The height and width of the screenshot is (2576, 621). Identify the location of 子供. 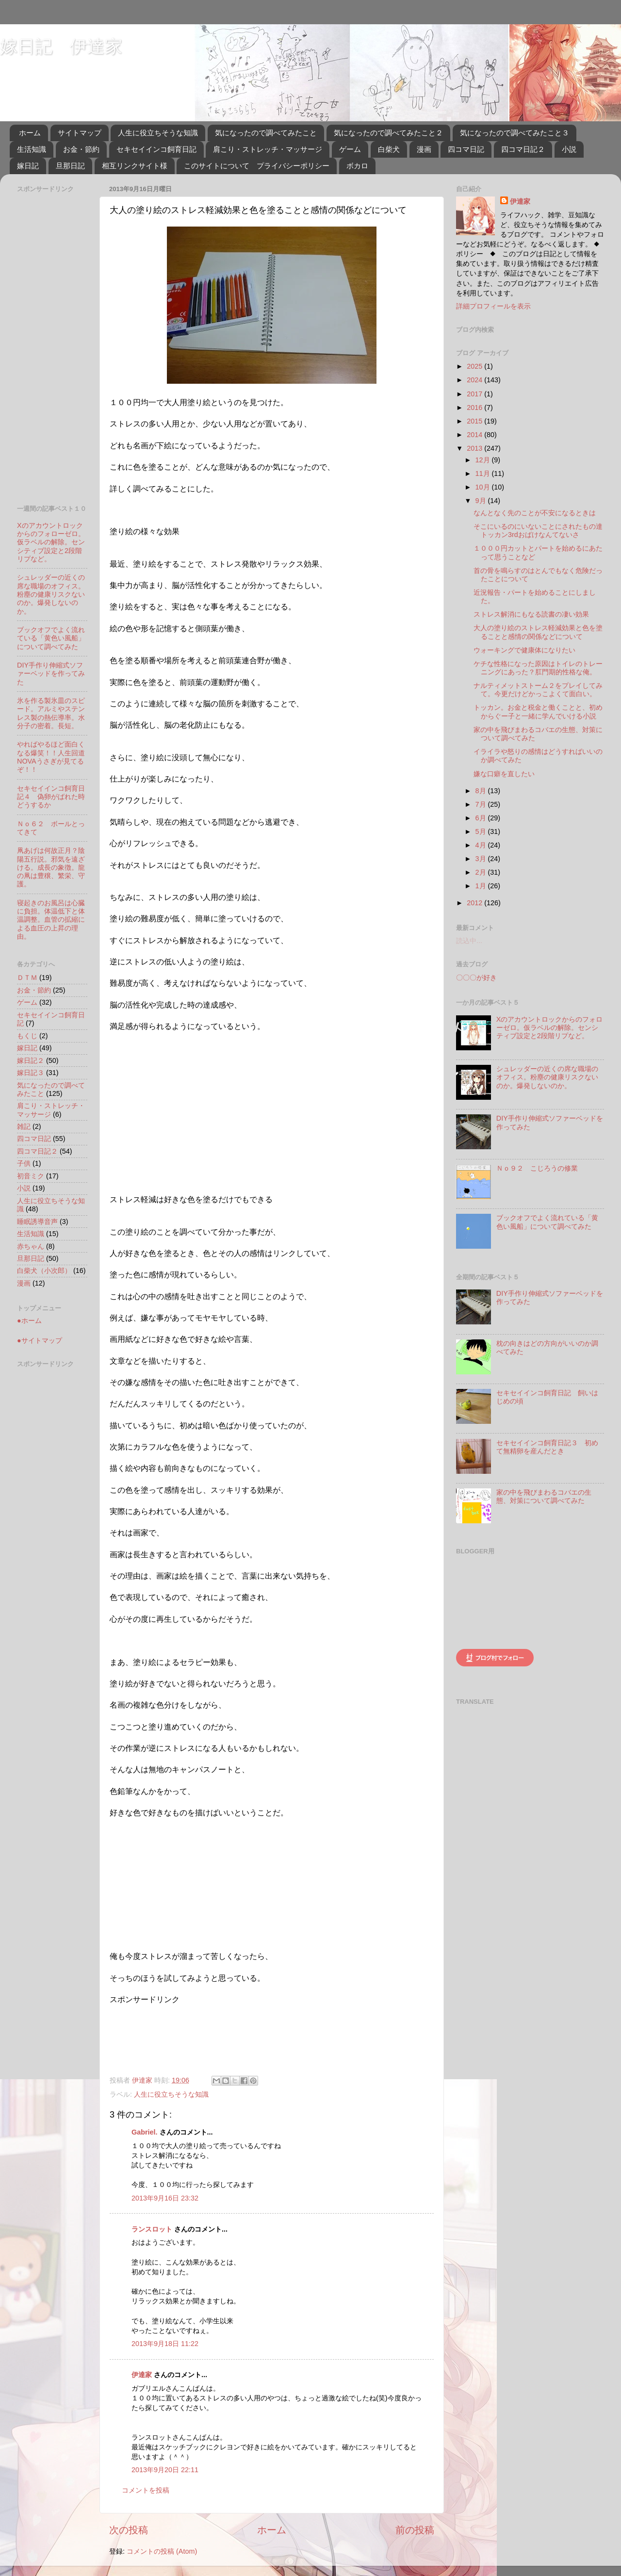
(24, 1163).